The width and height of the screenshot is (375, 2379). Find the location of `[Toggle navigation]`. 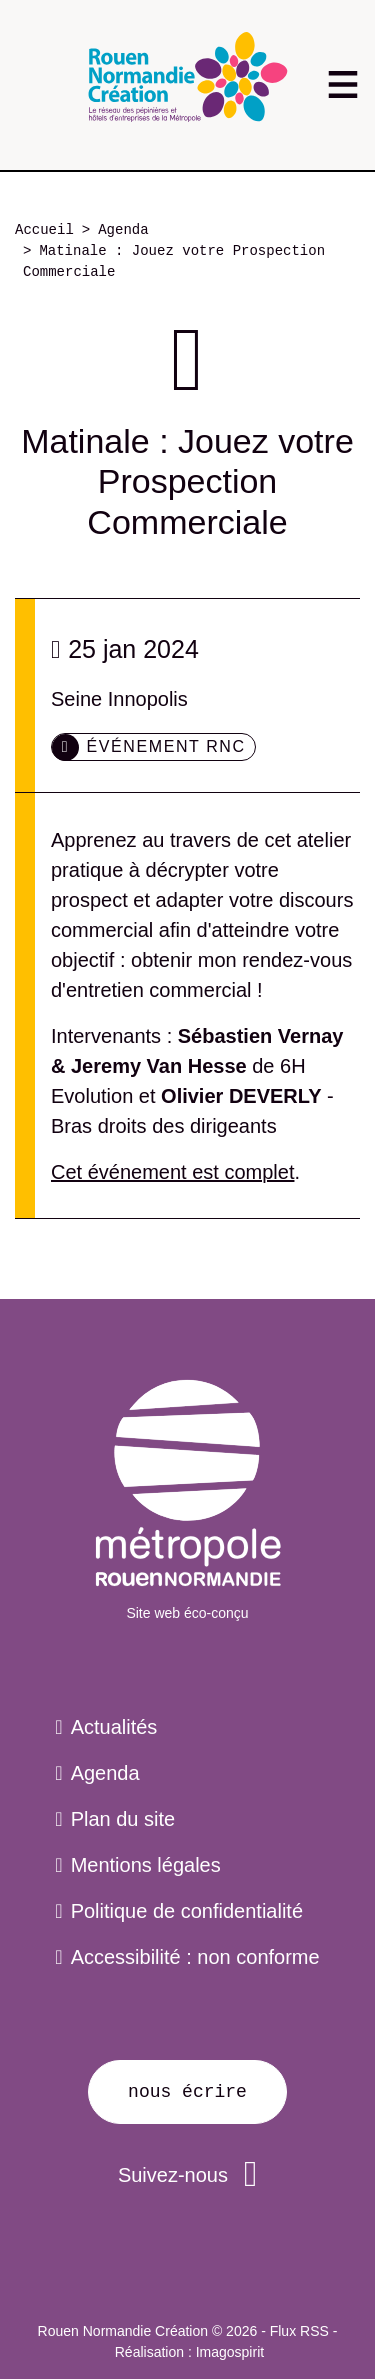

[Toggle navigation] is located at coordinates (342, 84).